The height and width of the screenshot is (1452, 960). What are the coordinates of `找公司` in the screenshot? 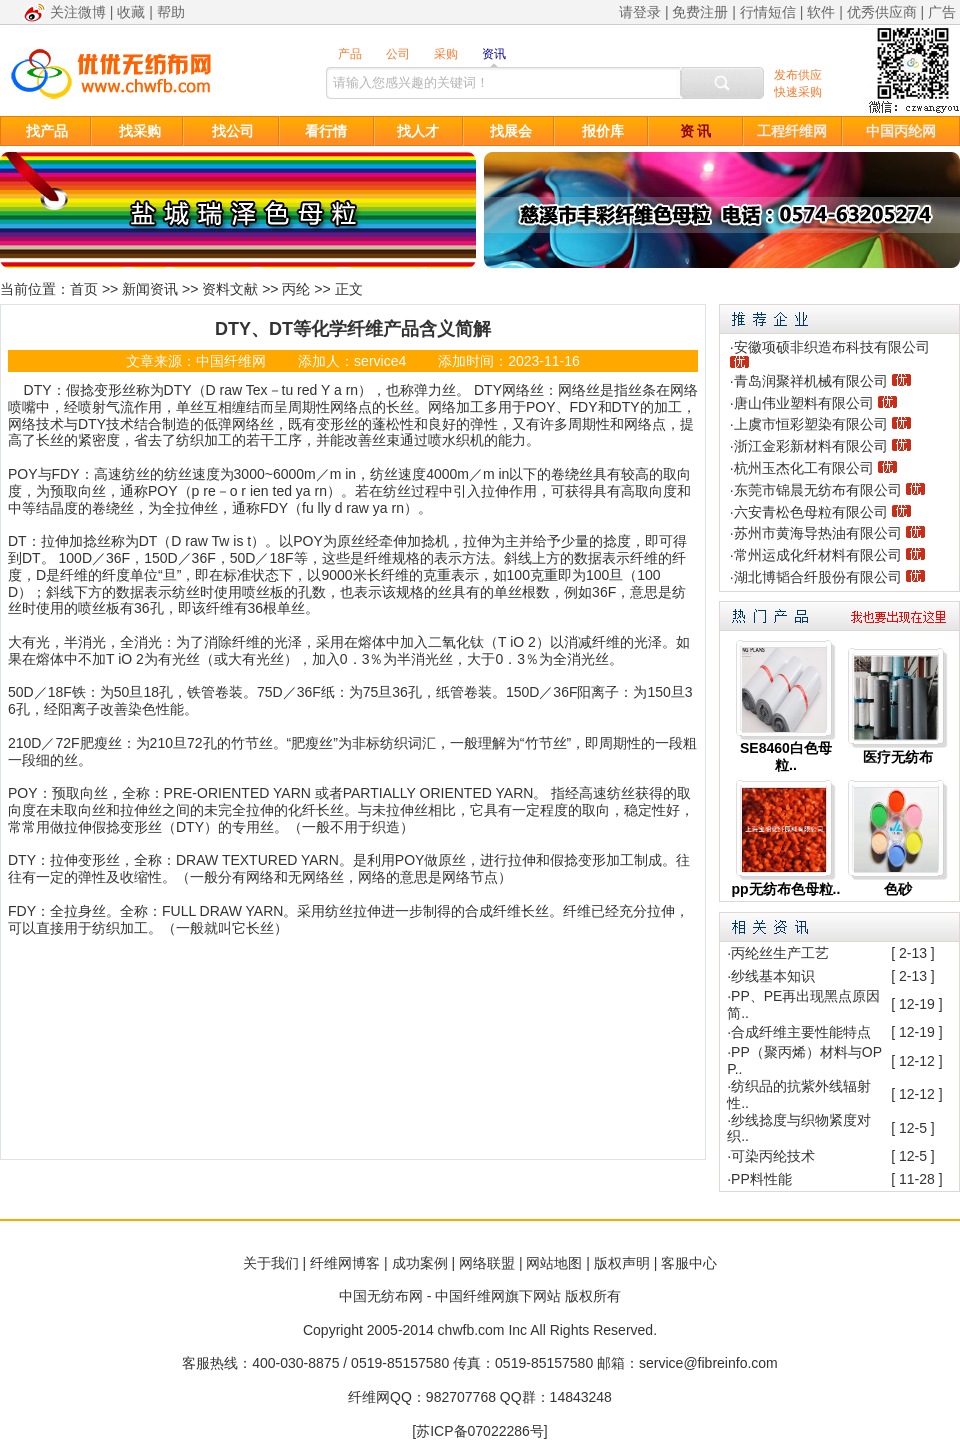 It's located at (233, 131).